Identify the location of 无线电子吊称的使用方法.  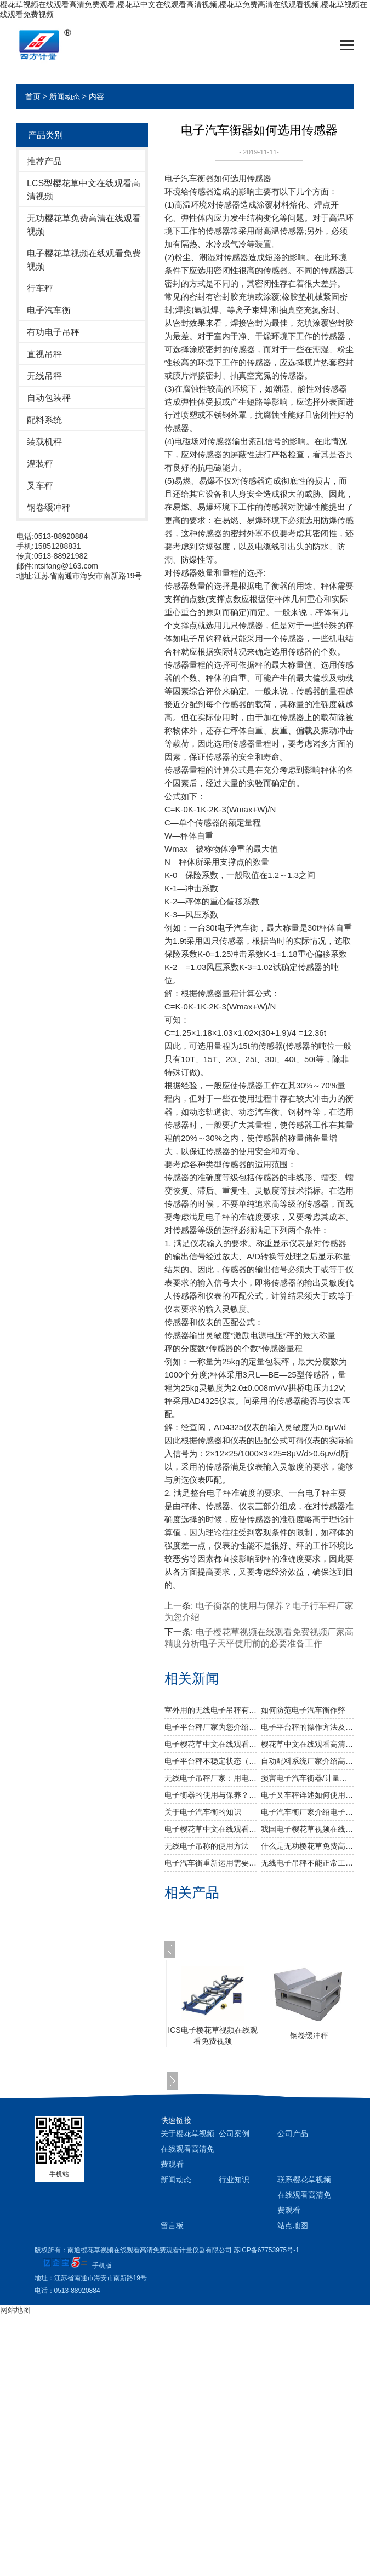
(206, 1845).